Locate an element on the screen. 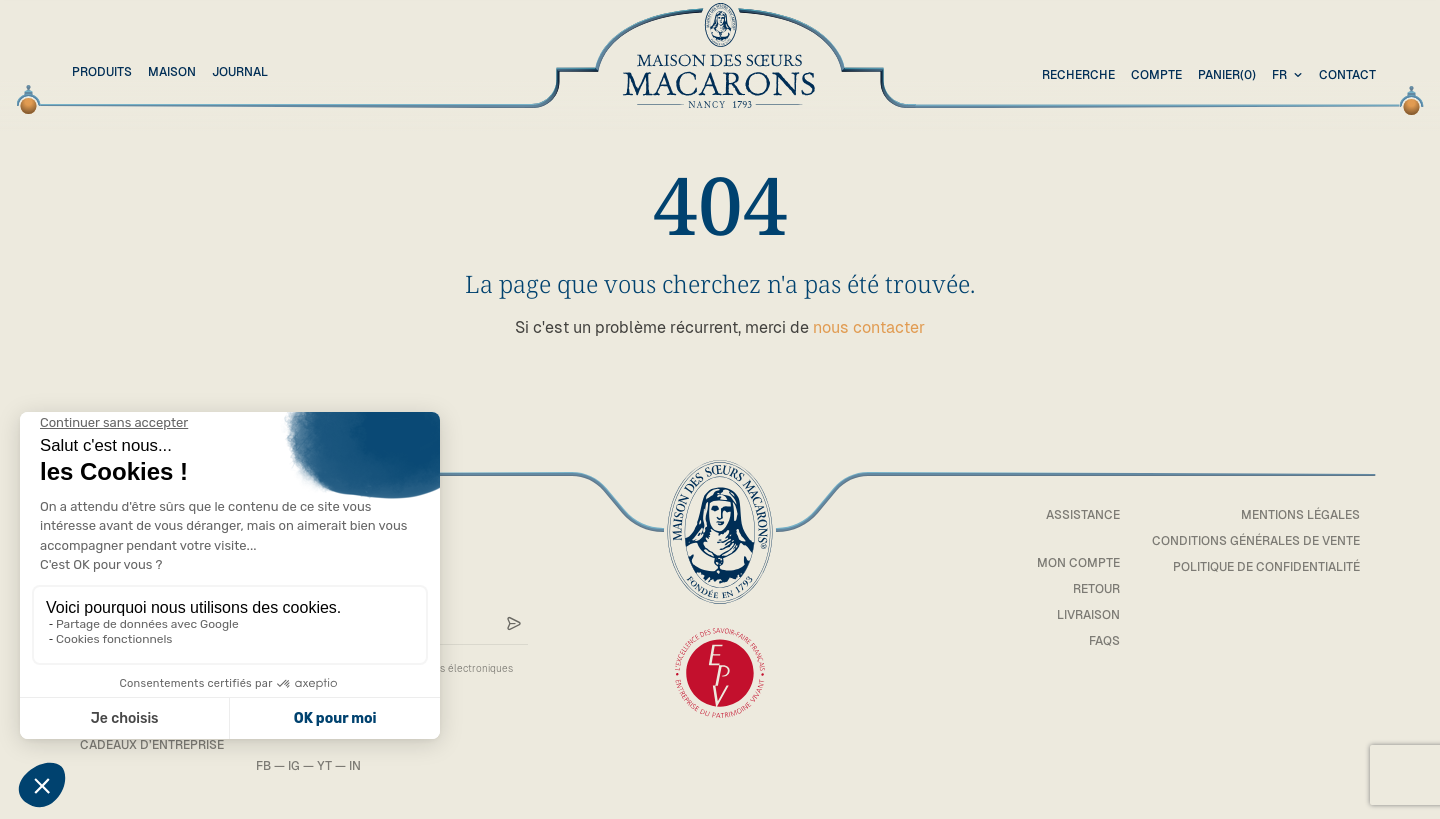 Image resolution: width=1440 pixels, height=819 pixels. Produits [button] is located at coordinates (102, 72).